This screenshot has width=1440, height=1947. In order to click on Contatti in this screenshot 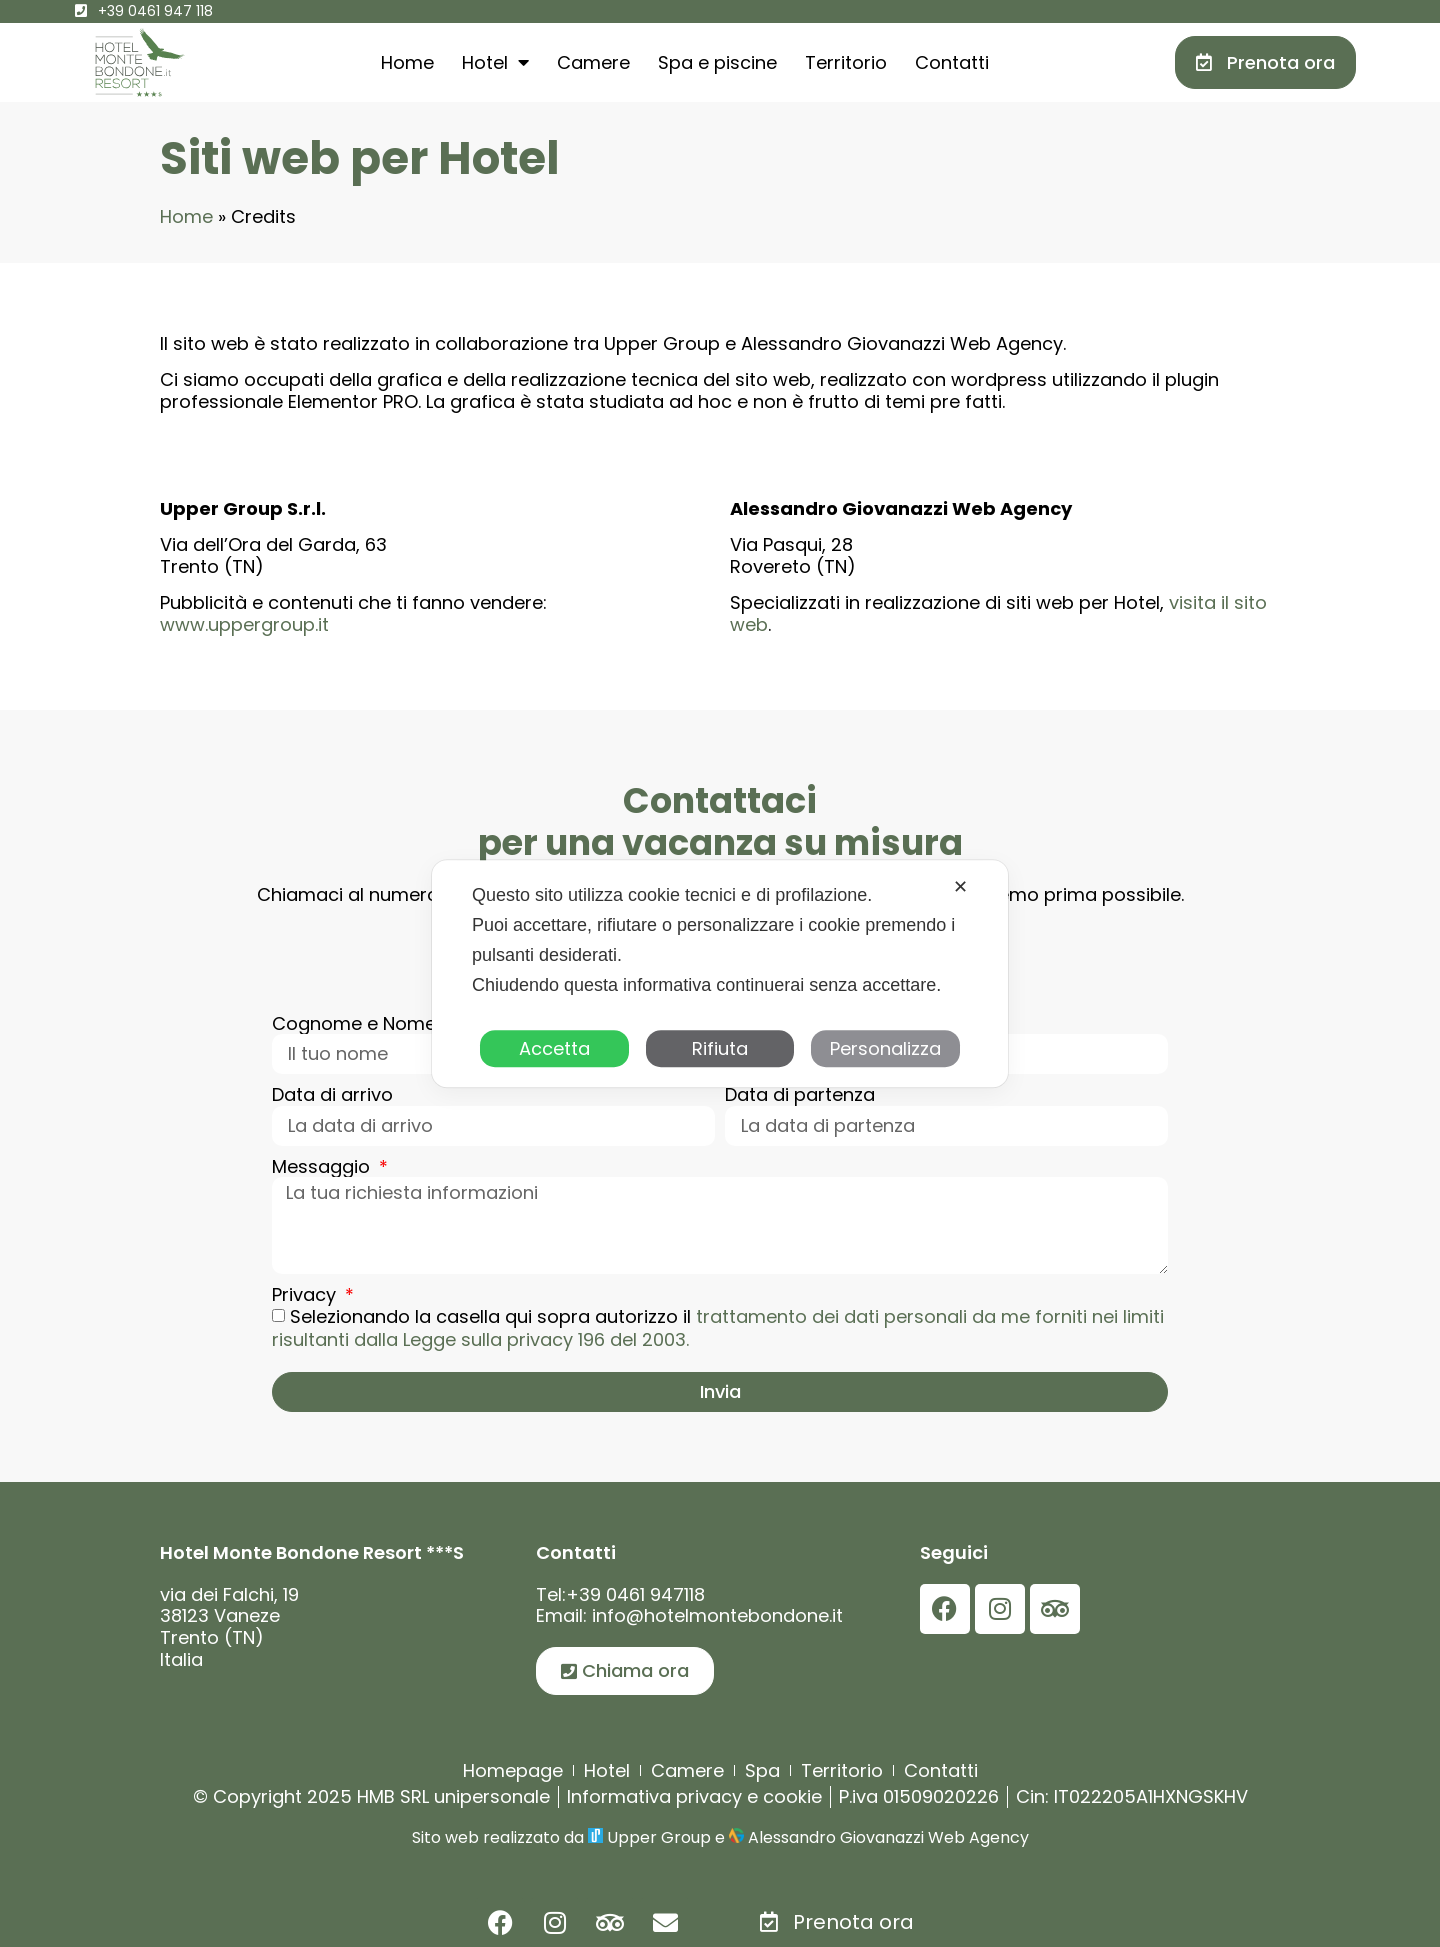, I will do `click(952, 62)`.